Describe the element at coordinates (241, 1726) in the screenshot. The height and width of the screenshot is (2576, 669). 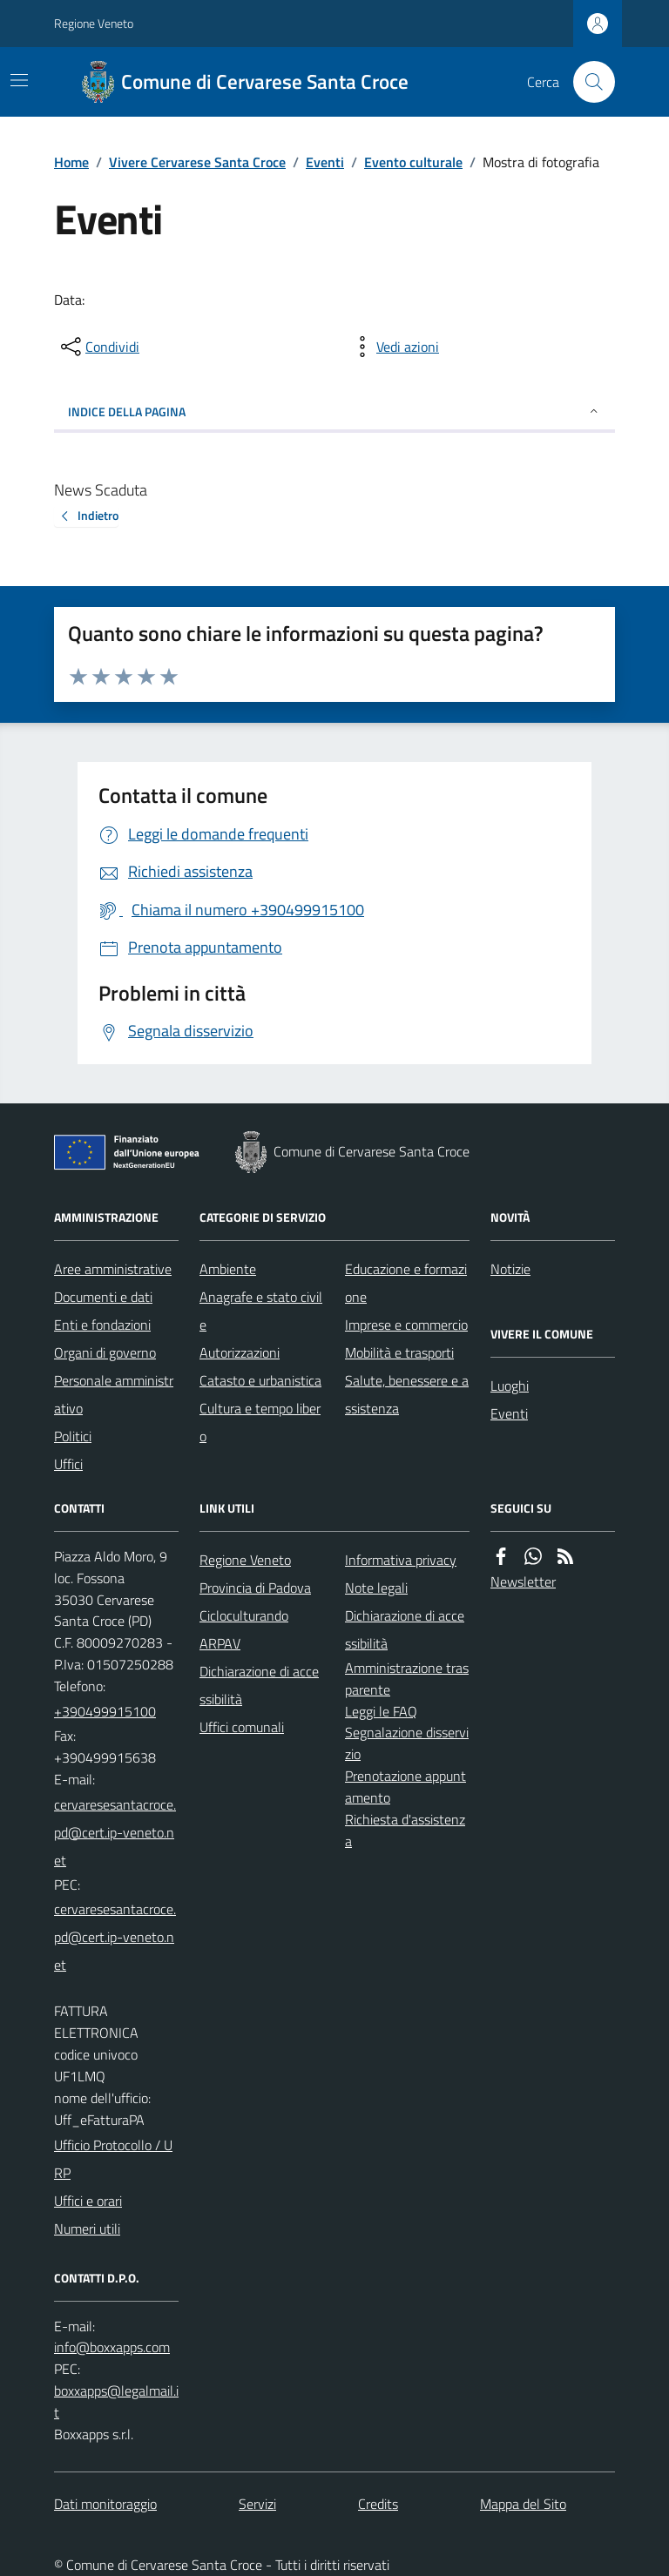
I see `Uffici comunali` at that location.